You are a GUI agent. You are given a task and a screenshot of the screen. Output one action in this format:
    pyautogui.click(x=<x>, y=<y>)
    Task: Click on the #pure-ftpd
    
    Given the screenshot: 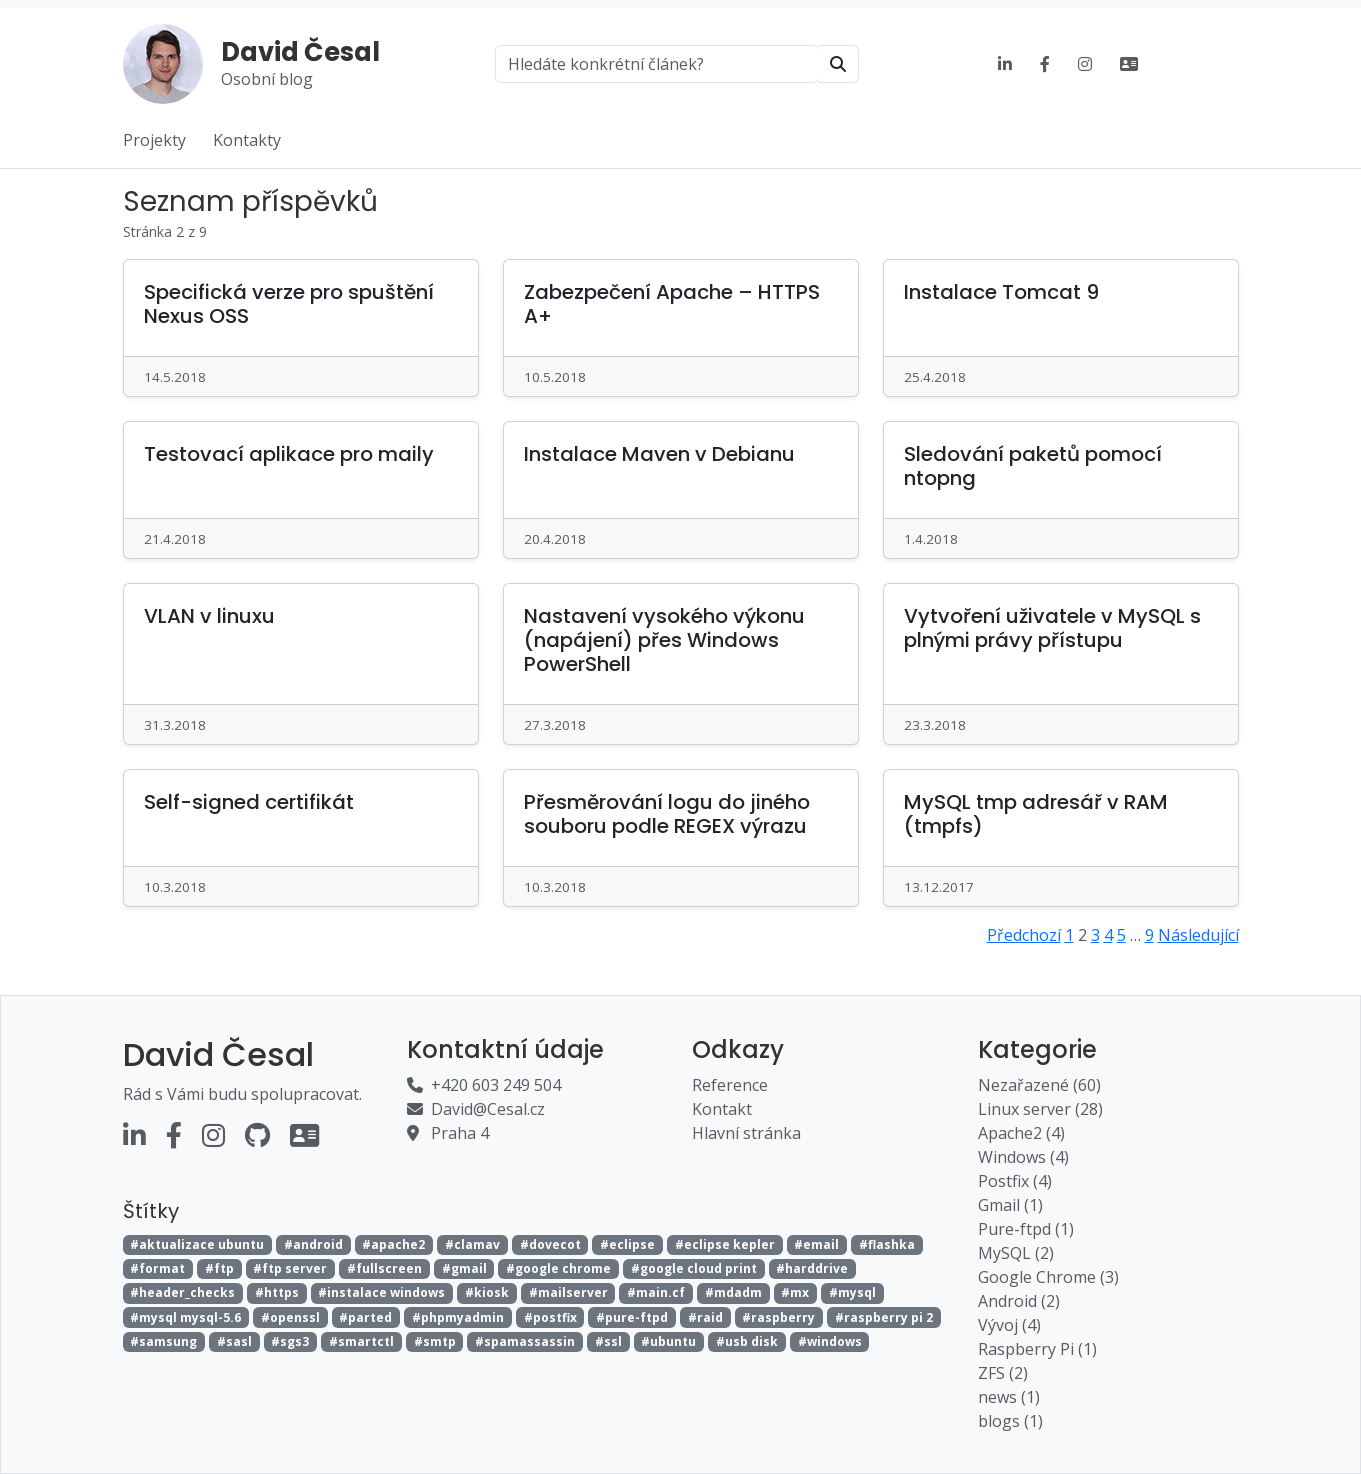 What is the action you would take?
    pyautogui.click(x=632, y=1317)
    